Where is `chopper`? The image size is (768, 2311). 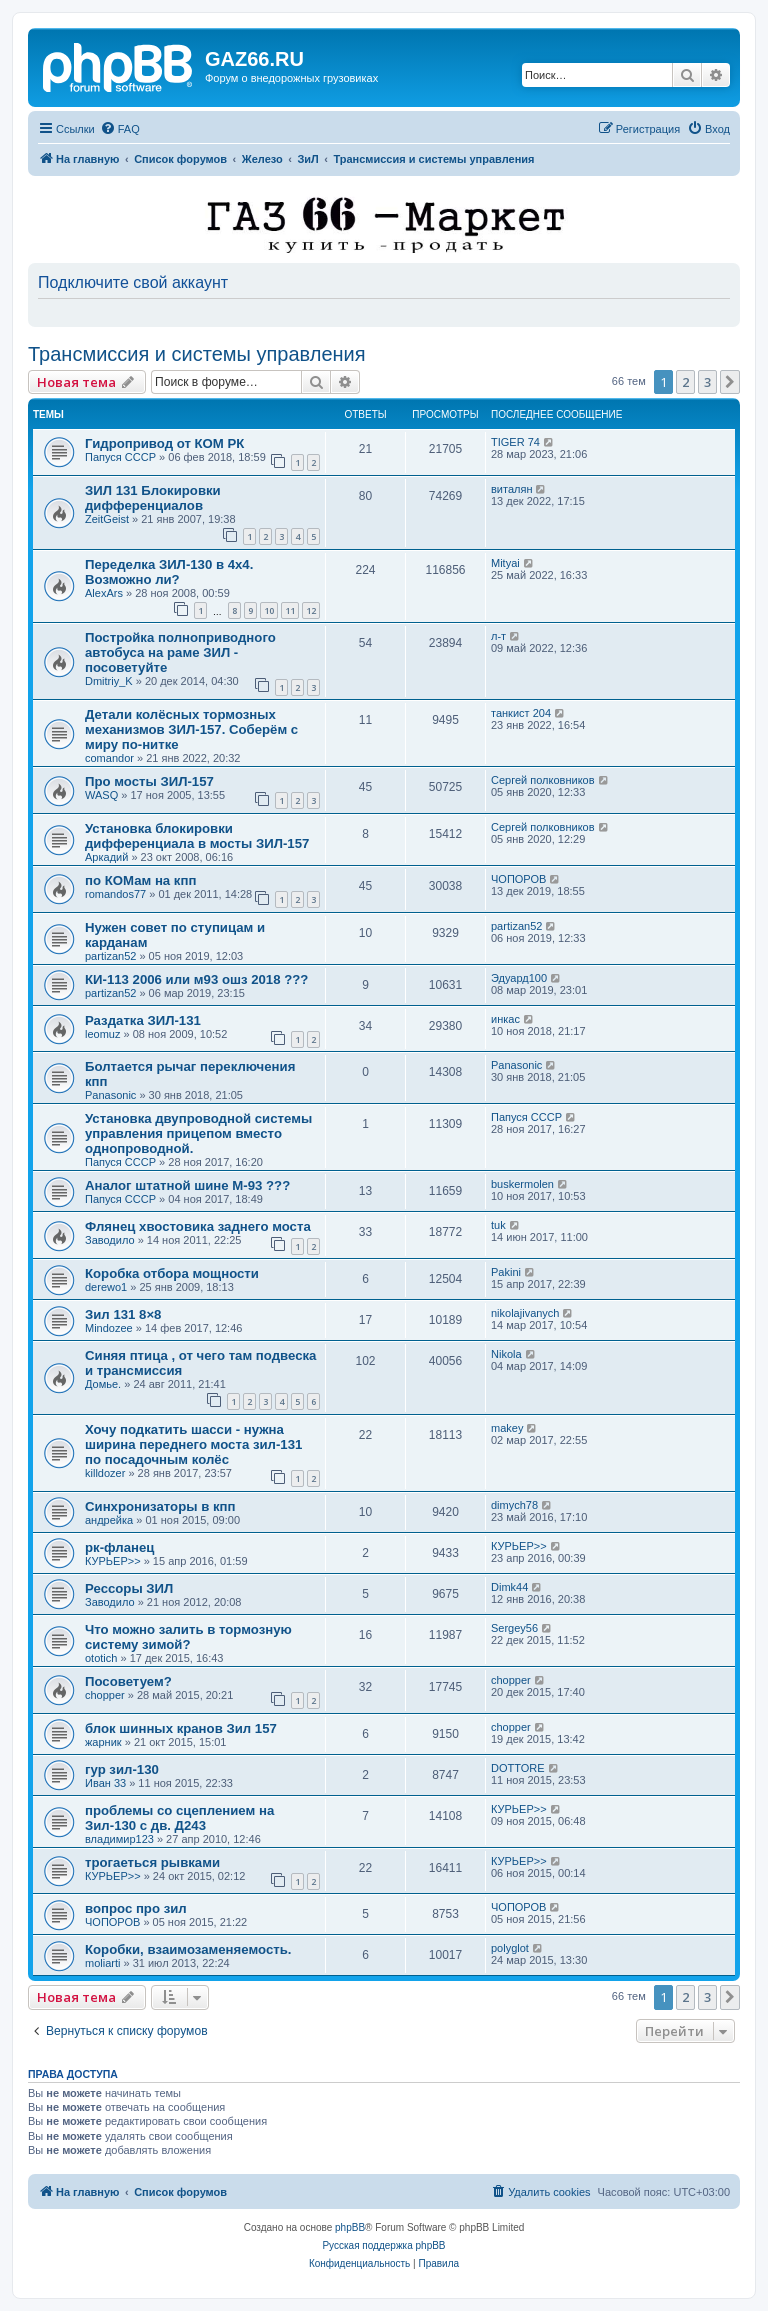
chopper is located at coordinates (105, 1695).